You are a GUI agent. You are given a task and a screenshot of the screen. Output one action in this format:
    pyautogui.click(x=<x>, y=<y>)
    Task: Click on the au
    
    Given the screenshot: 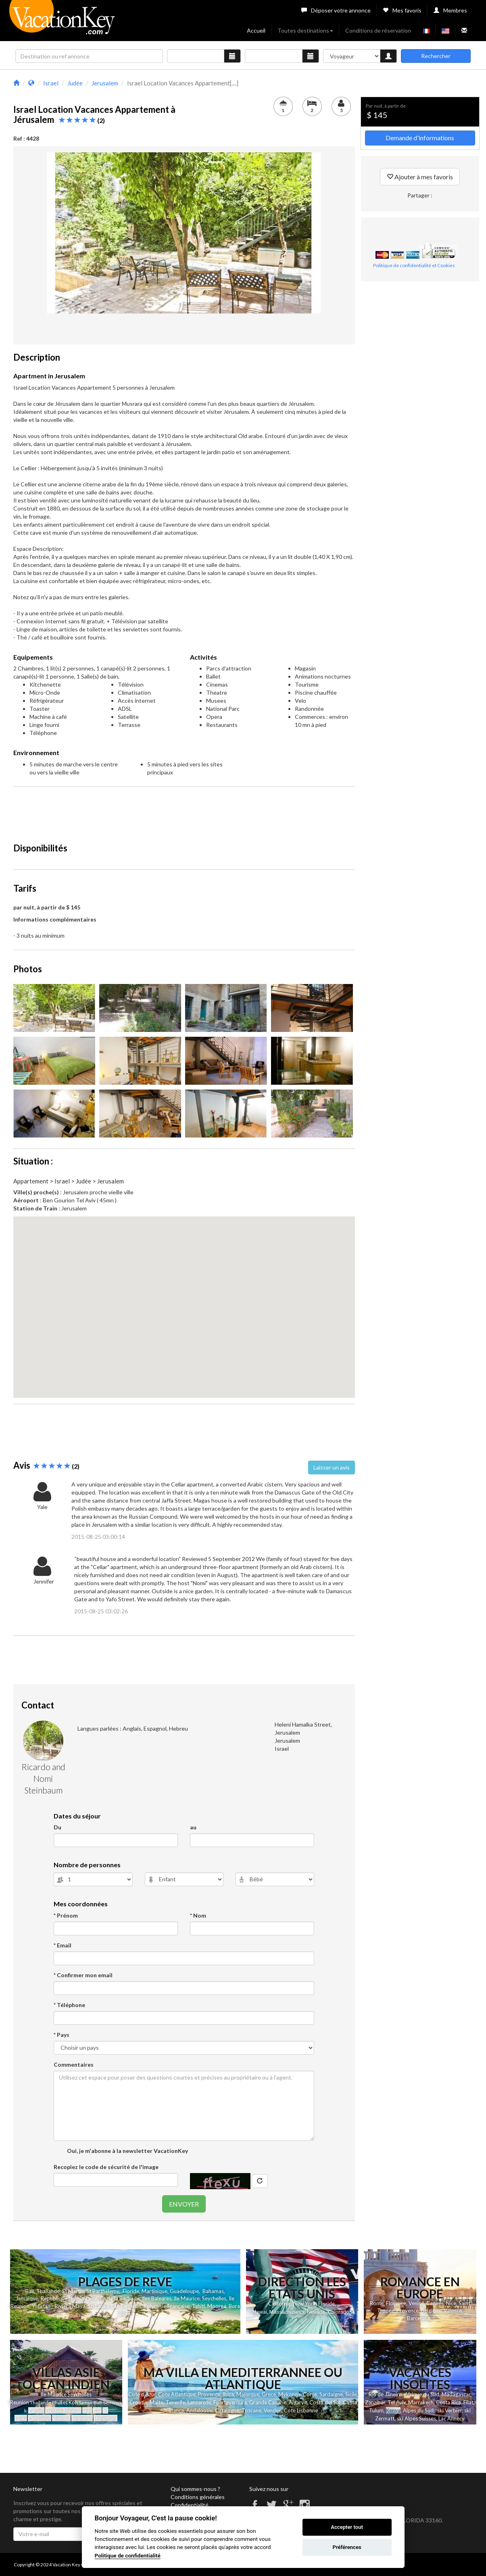 What is the action you would take?
    pyautogui.click(x=193, y=1827)
    